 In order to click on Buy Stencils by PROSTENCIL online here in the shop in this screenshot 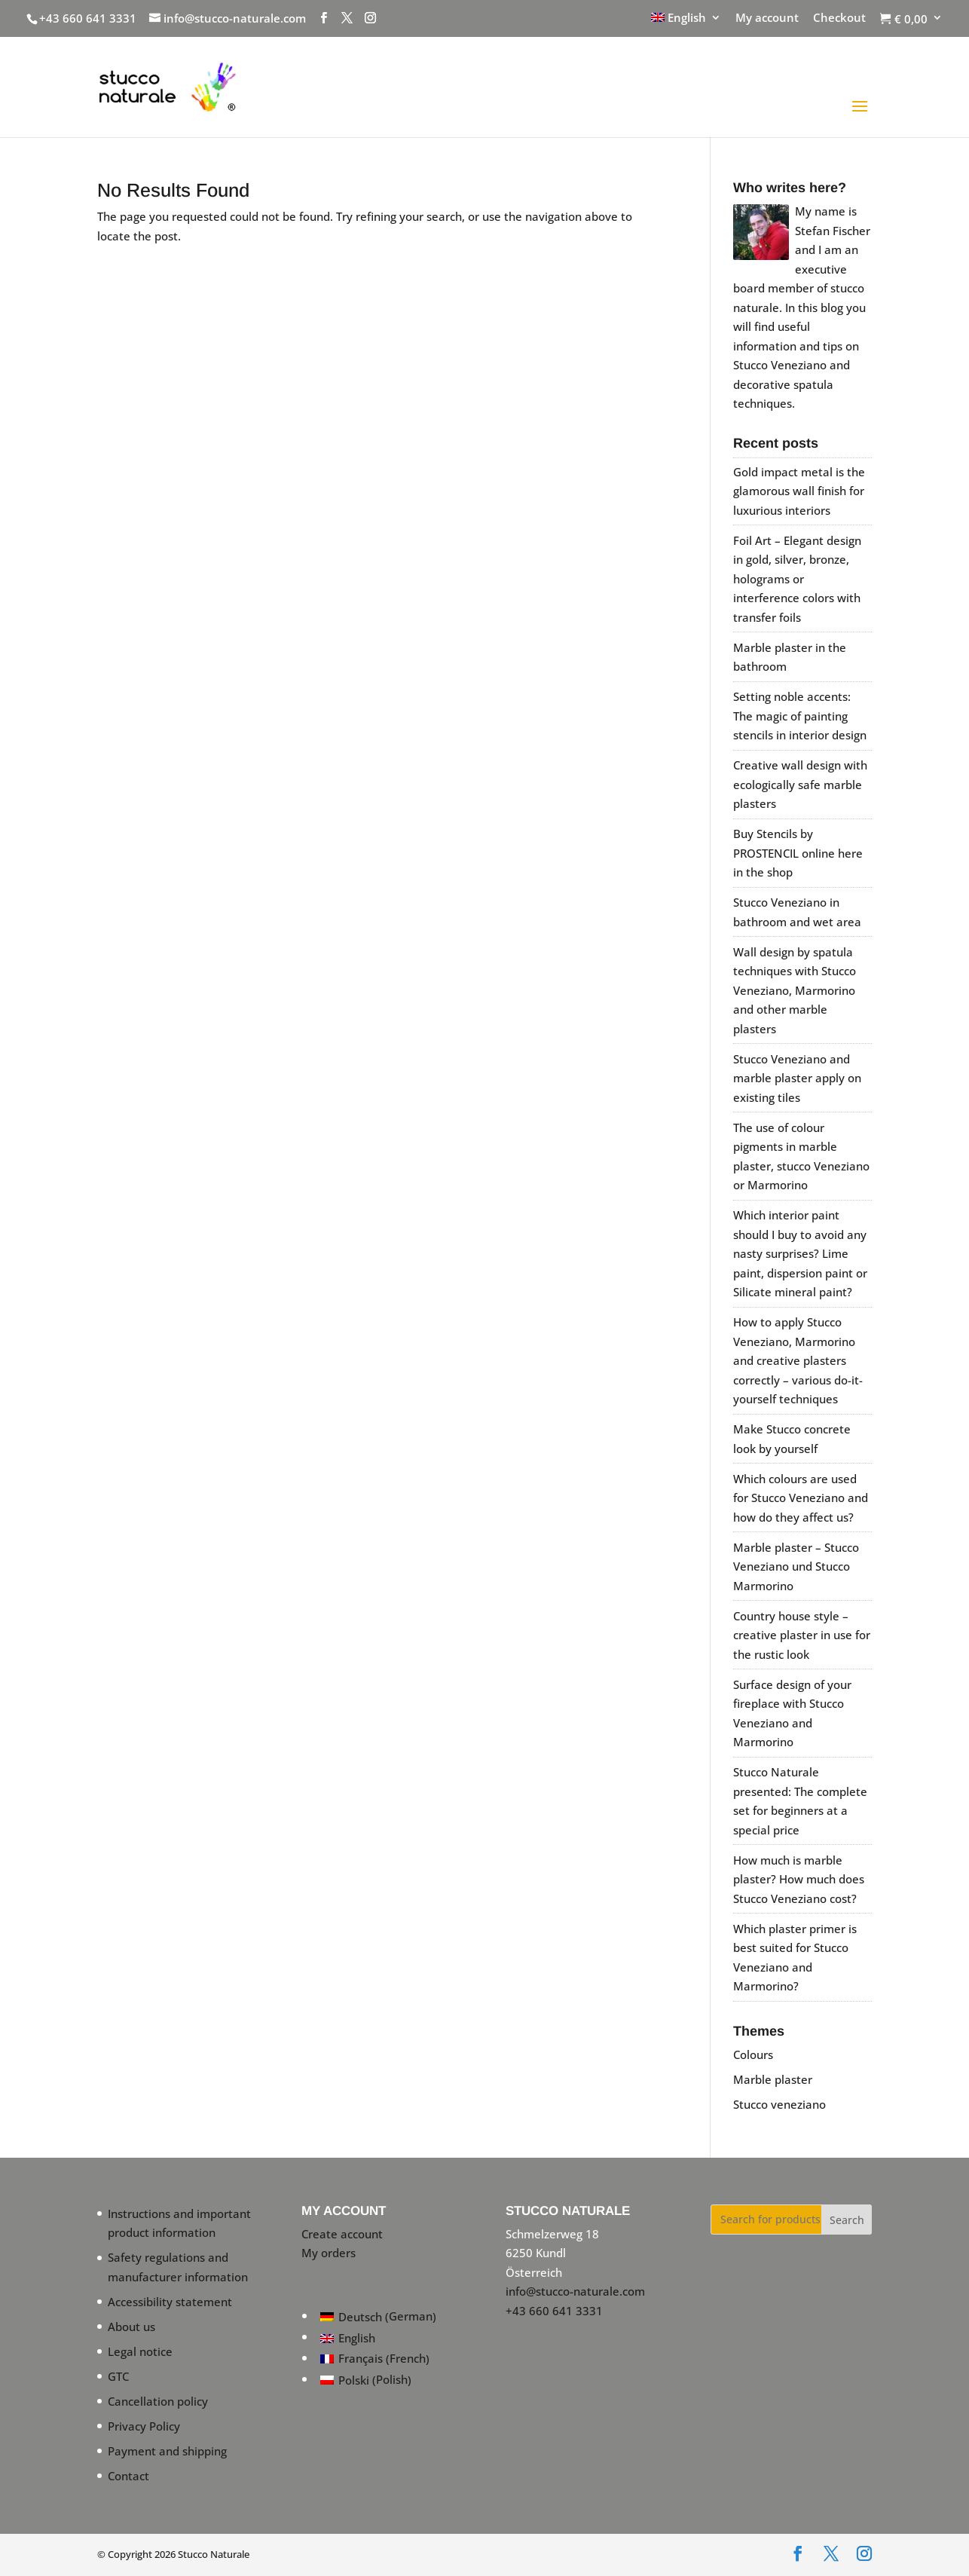, I will do `click(798, 853)`.